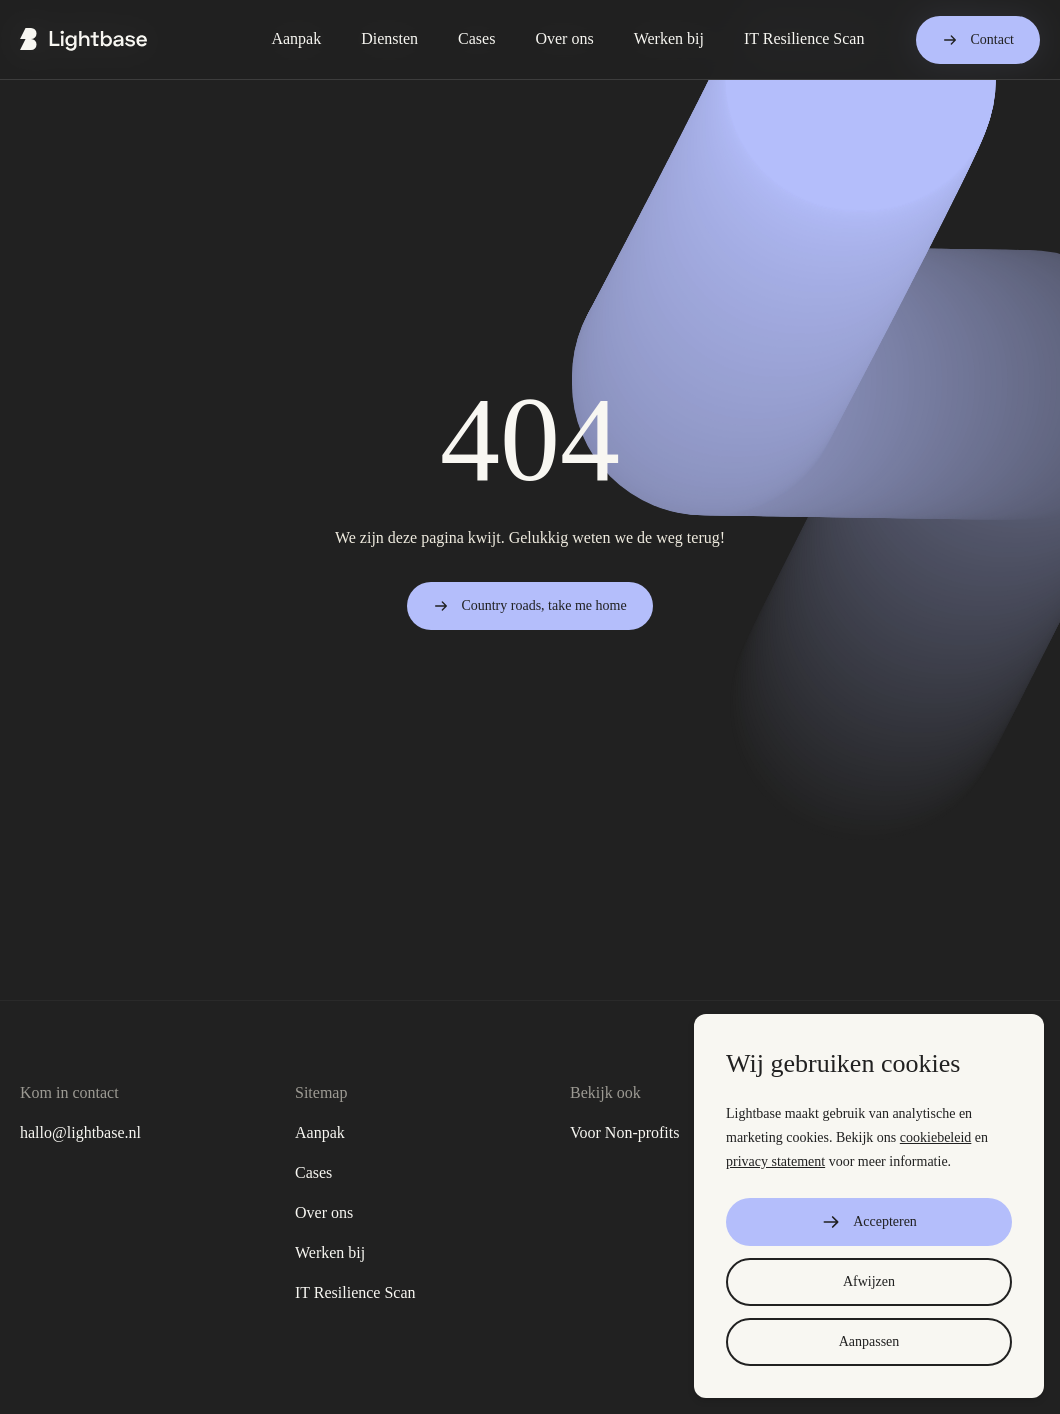  What do you see at coordinates (978, 40) in the screenshot?
I see `Contact` at bounding box center [978, 40].